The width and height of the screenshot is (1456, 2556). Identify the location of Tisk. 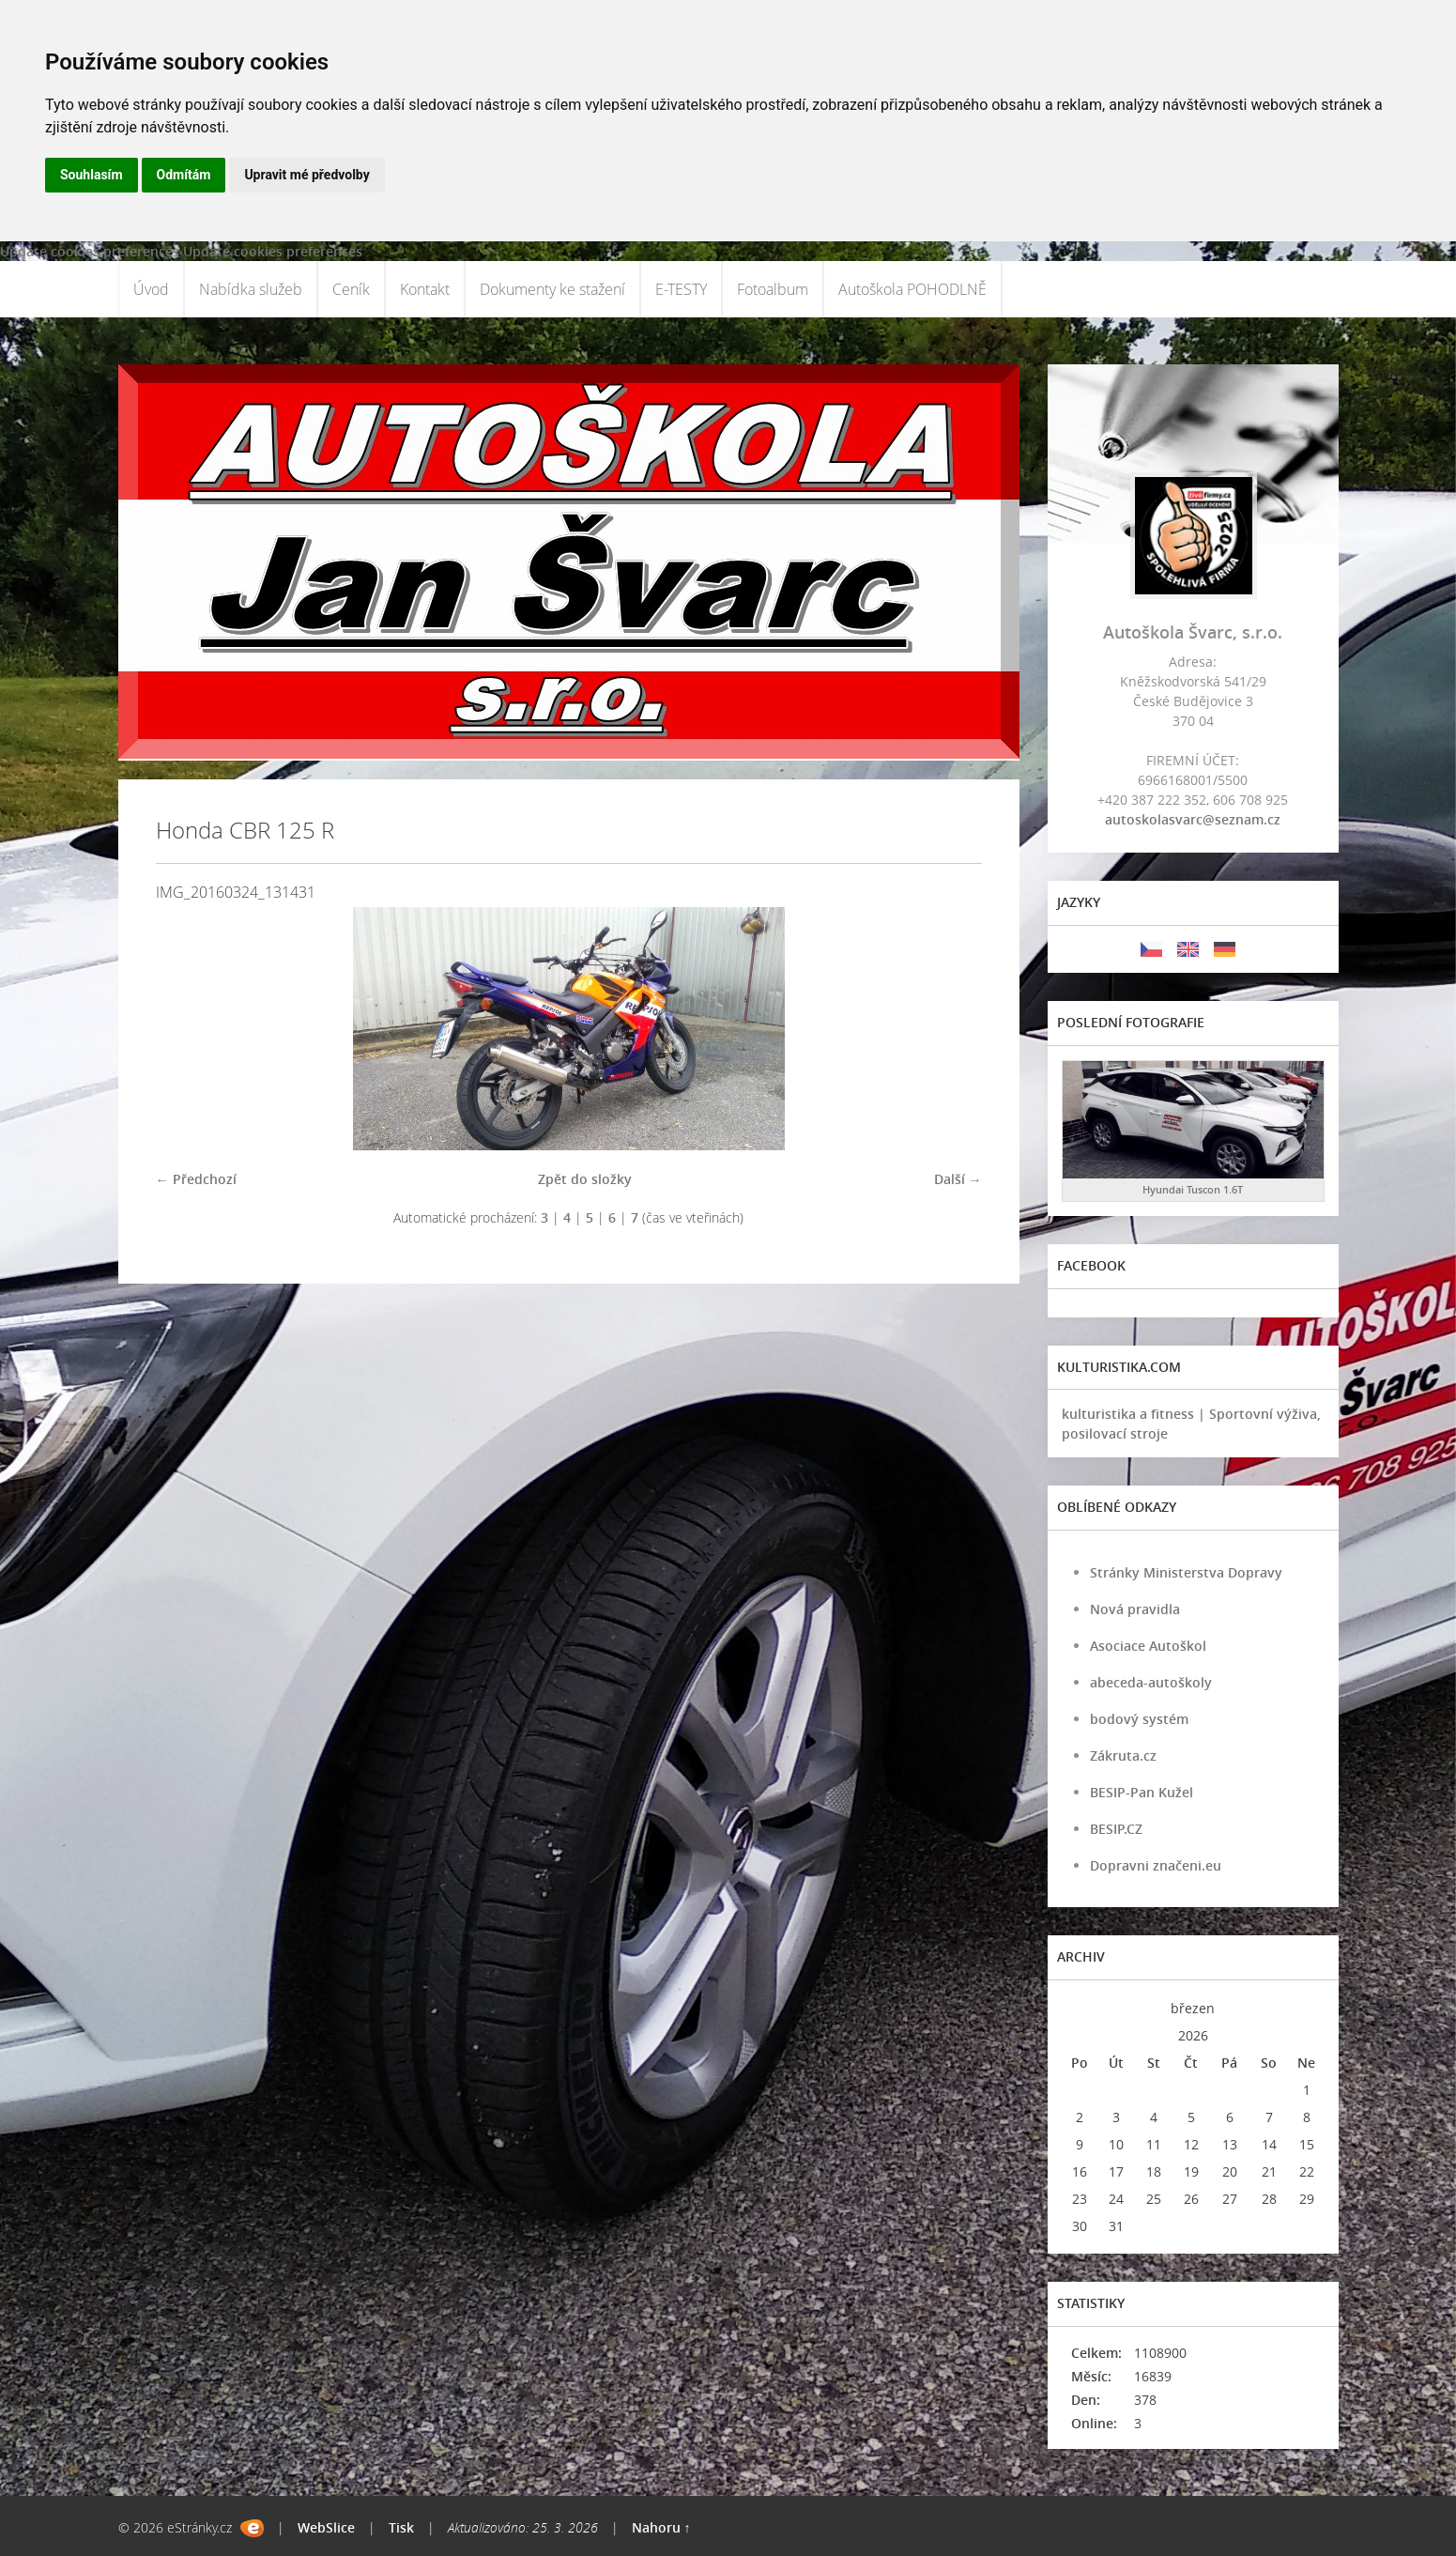
(401, 2527).